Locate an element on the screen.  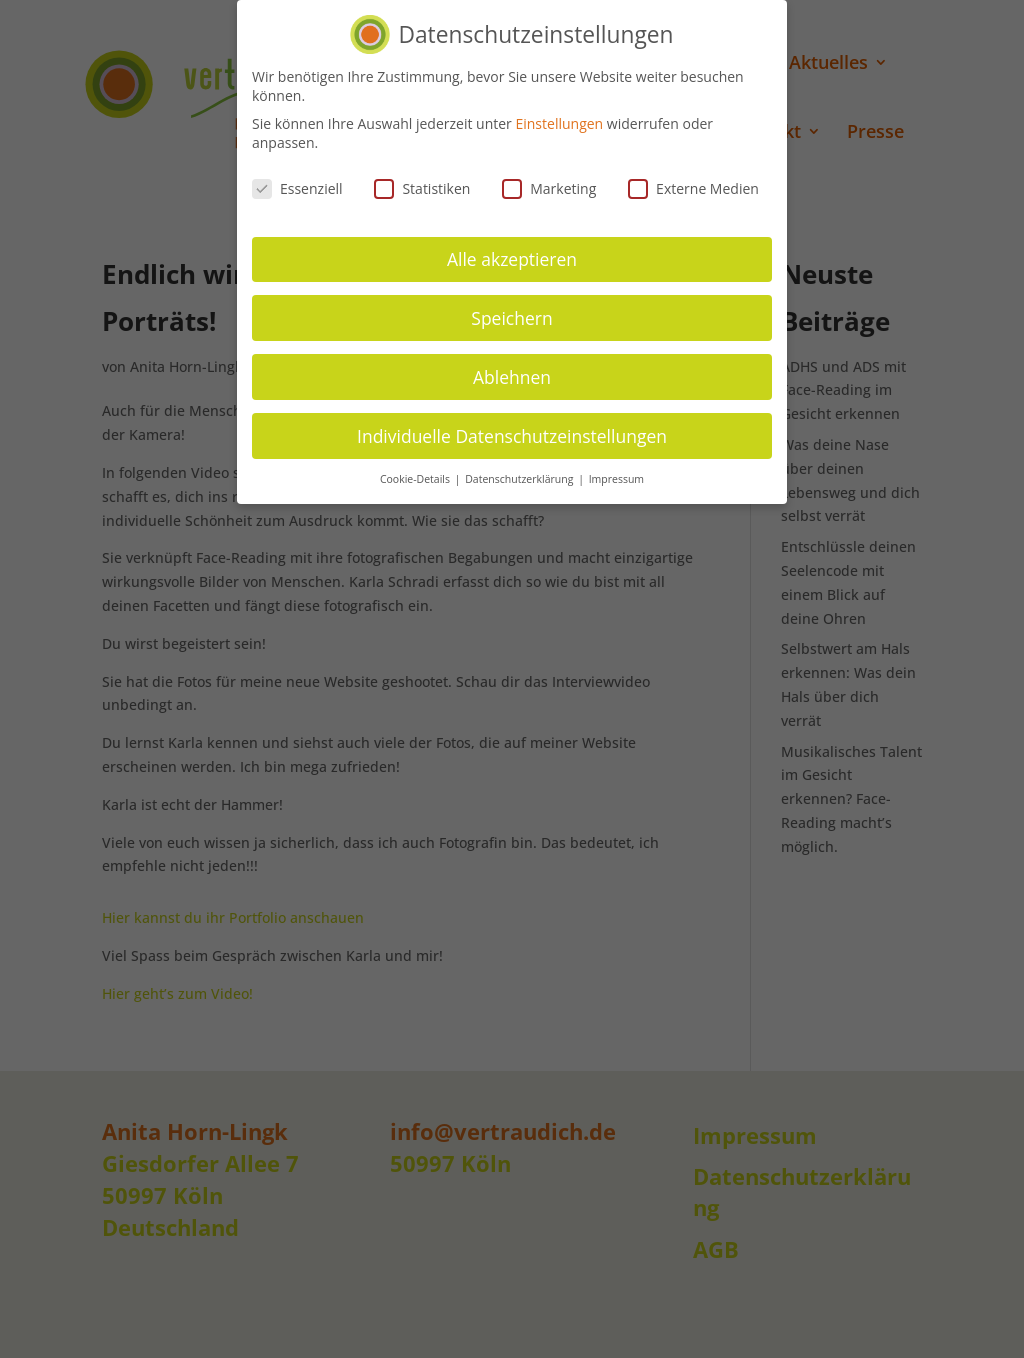
Alle akzeptieren [button] is located at coordinates (512, 258).